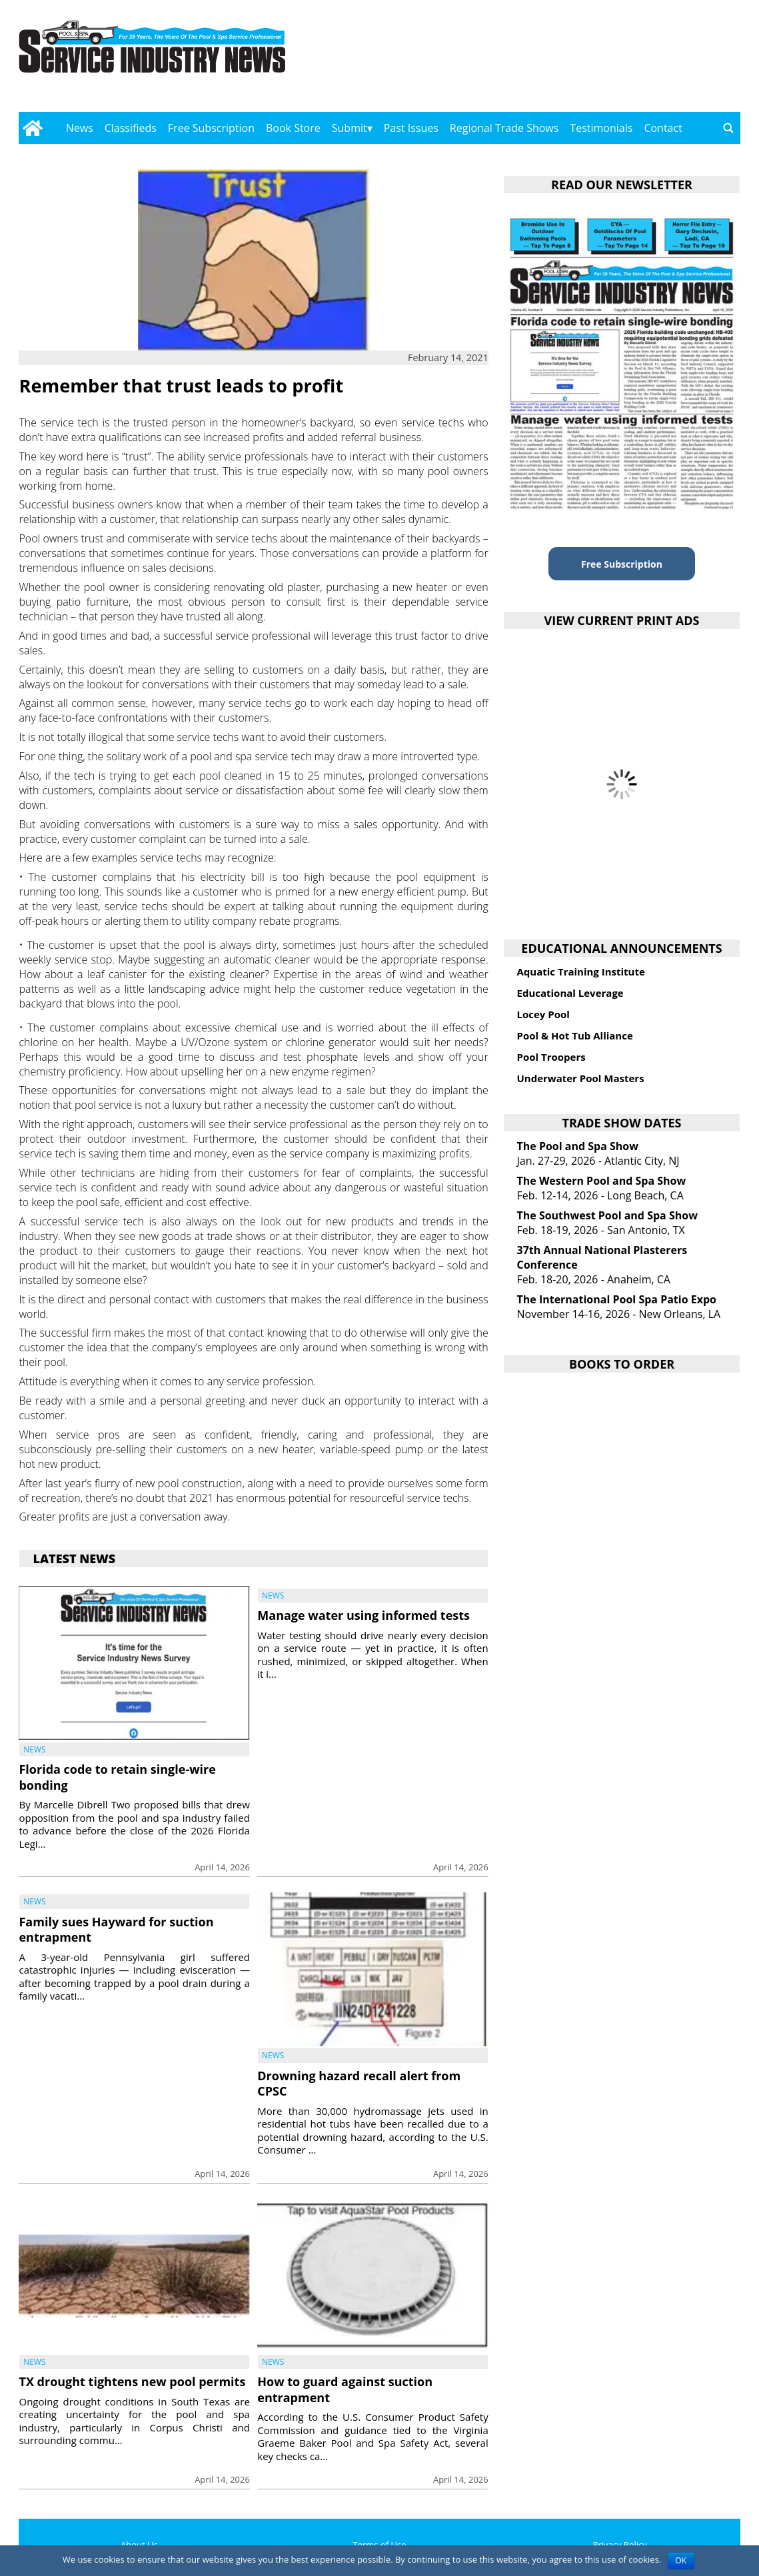 The height and width of the screenshot is (2576, 759). I want to click on Regional Trade Shows, so click(504, 128).